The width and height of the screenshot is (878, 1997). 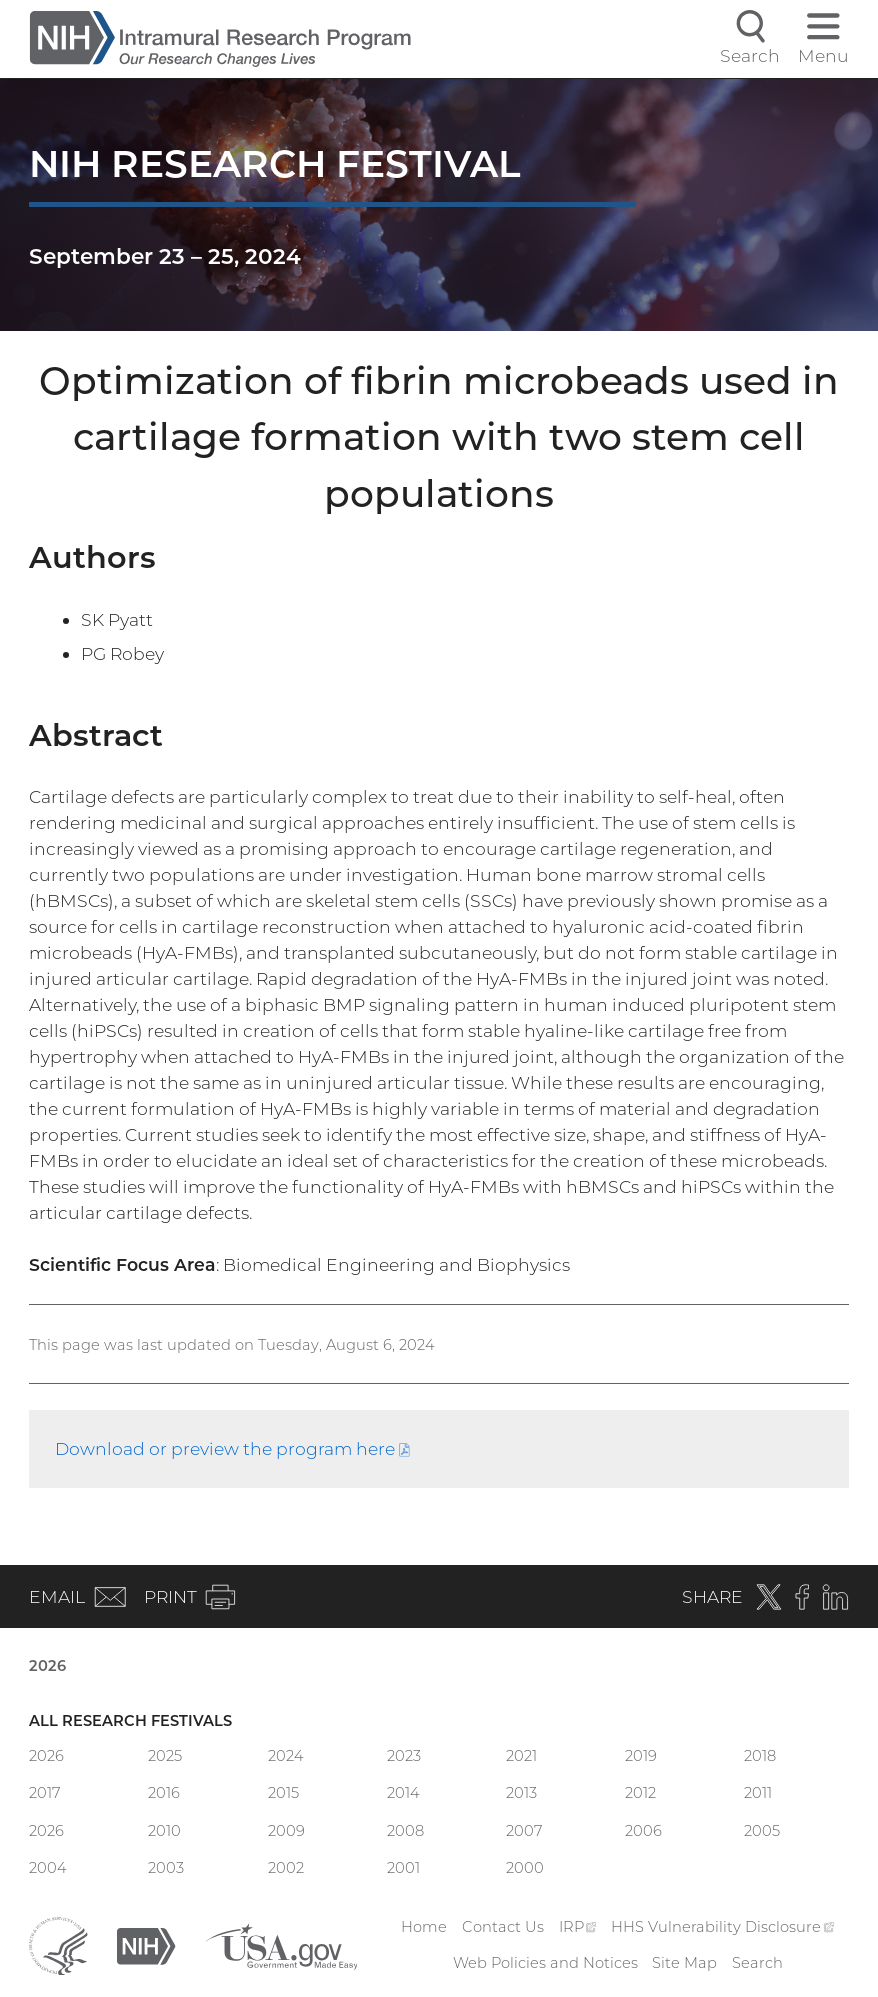 I want to click on 2009, so click(x=286, y=1831).